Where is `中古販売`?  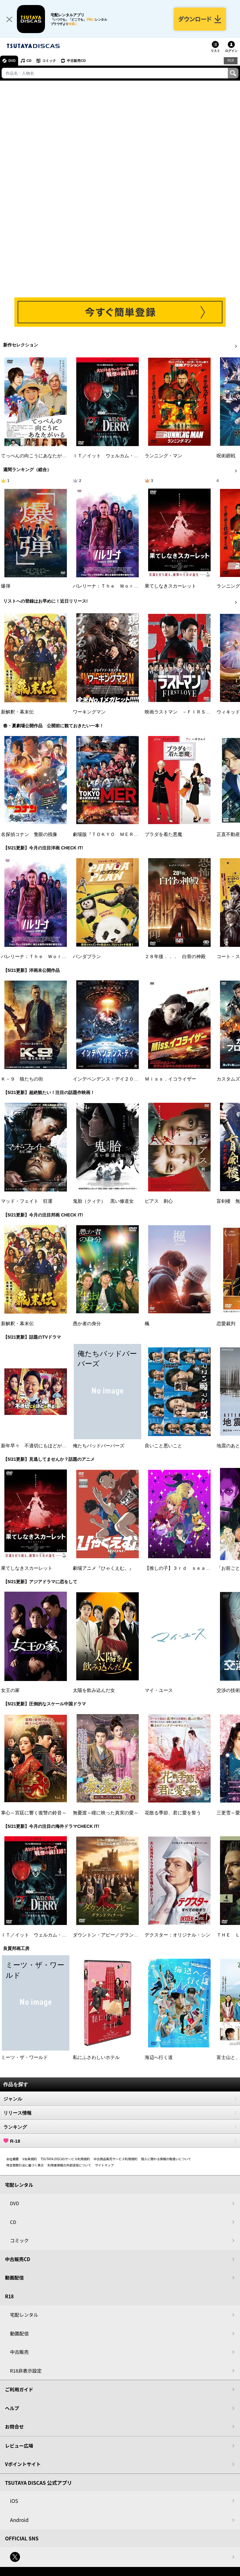
中古販売 is located at coordinates (19, 2352).